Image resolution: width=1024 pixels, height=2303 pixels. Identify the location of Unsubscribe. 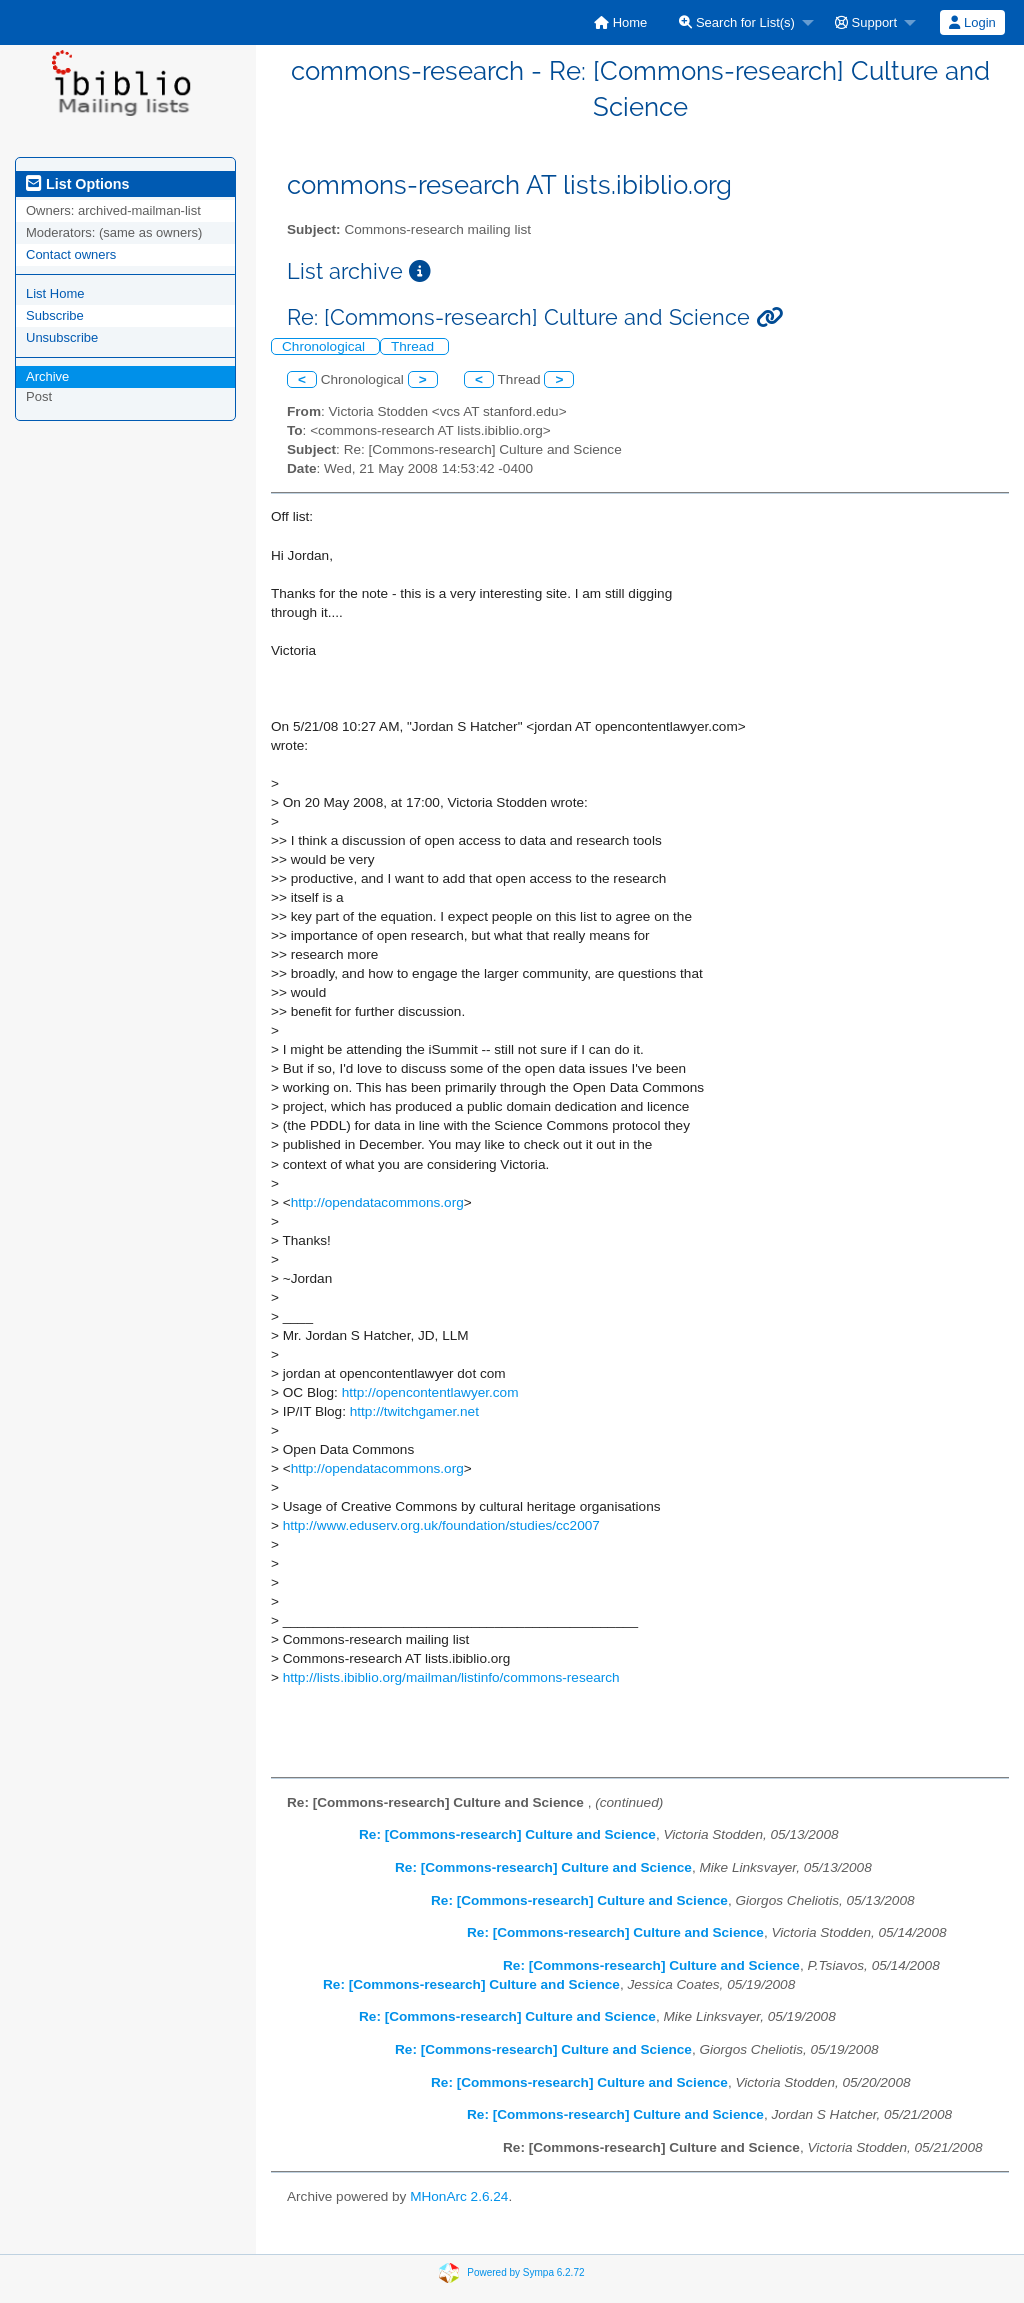
(62, 337).